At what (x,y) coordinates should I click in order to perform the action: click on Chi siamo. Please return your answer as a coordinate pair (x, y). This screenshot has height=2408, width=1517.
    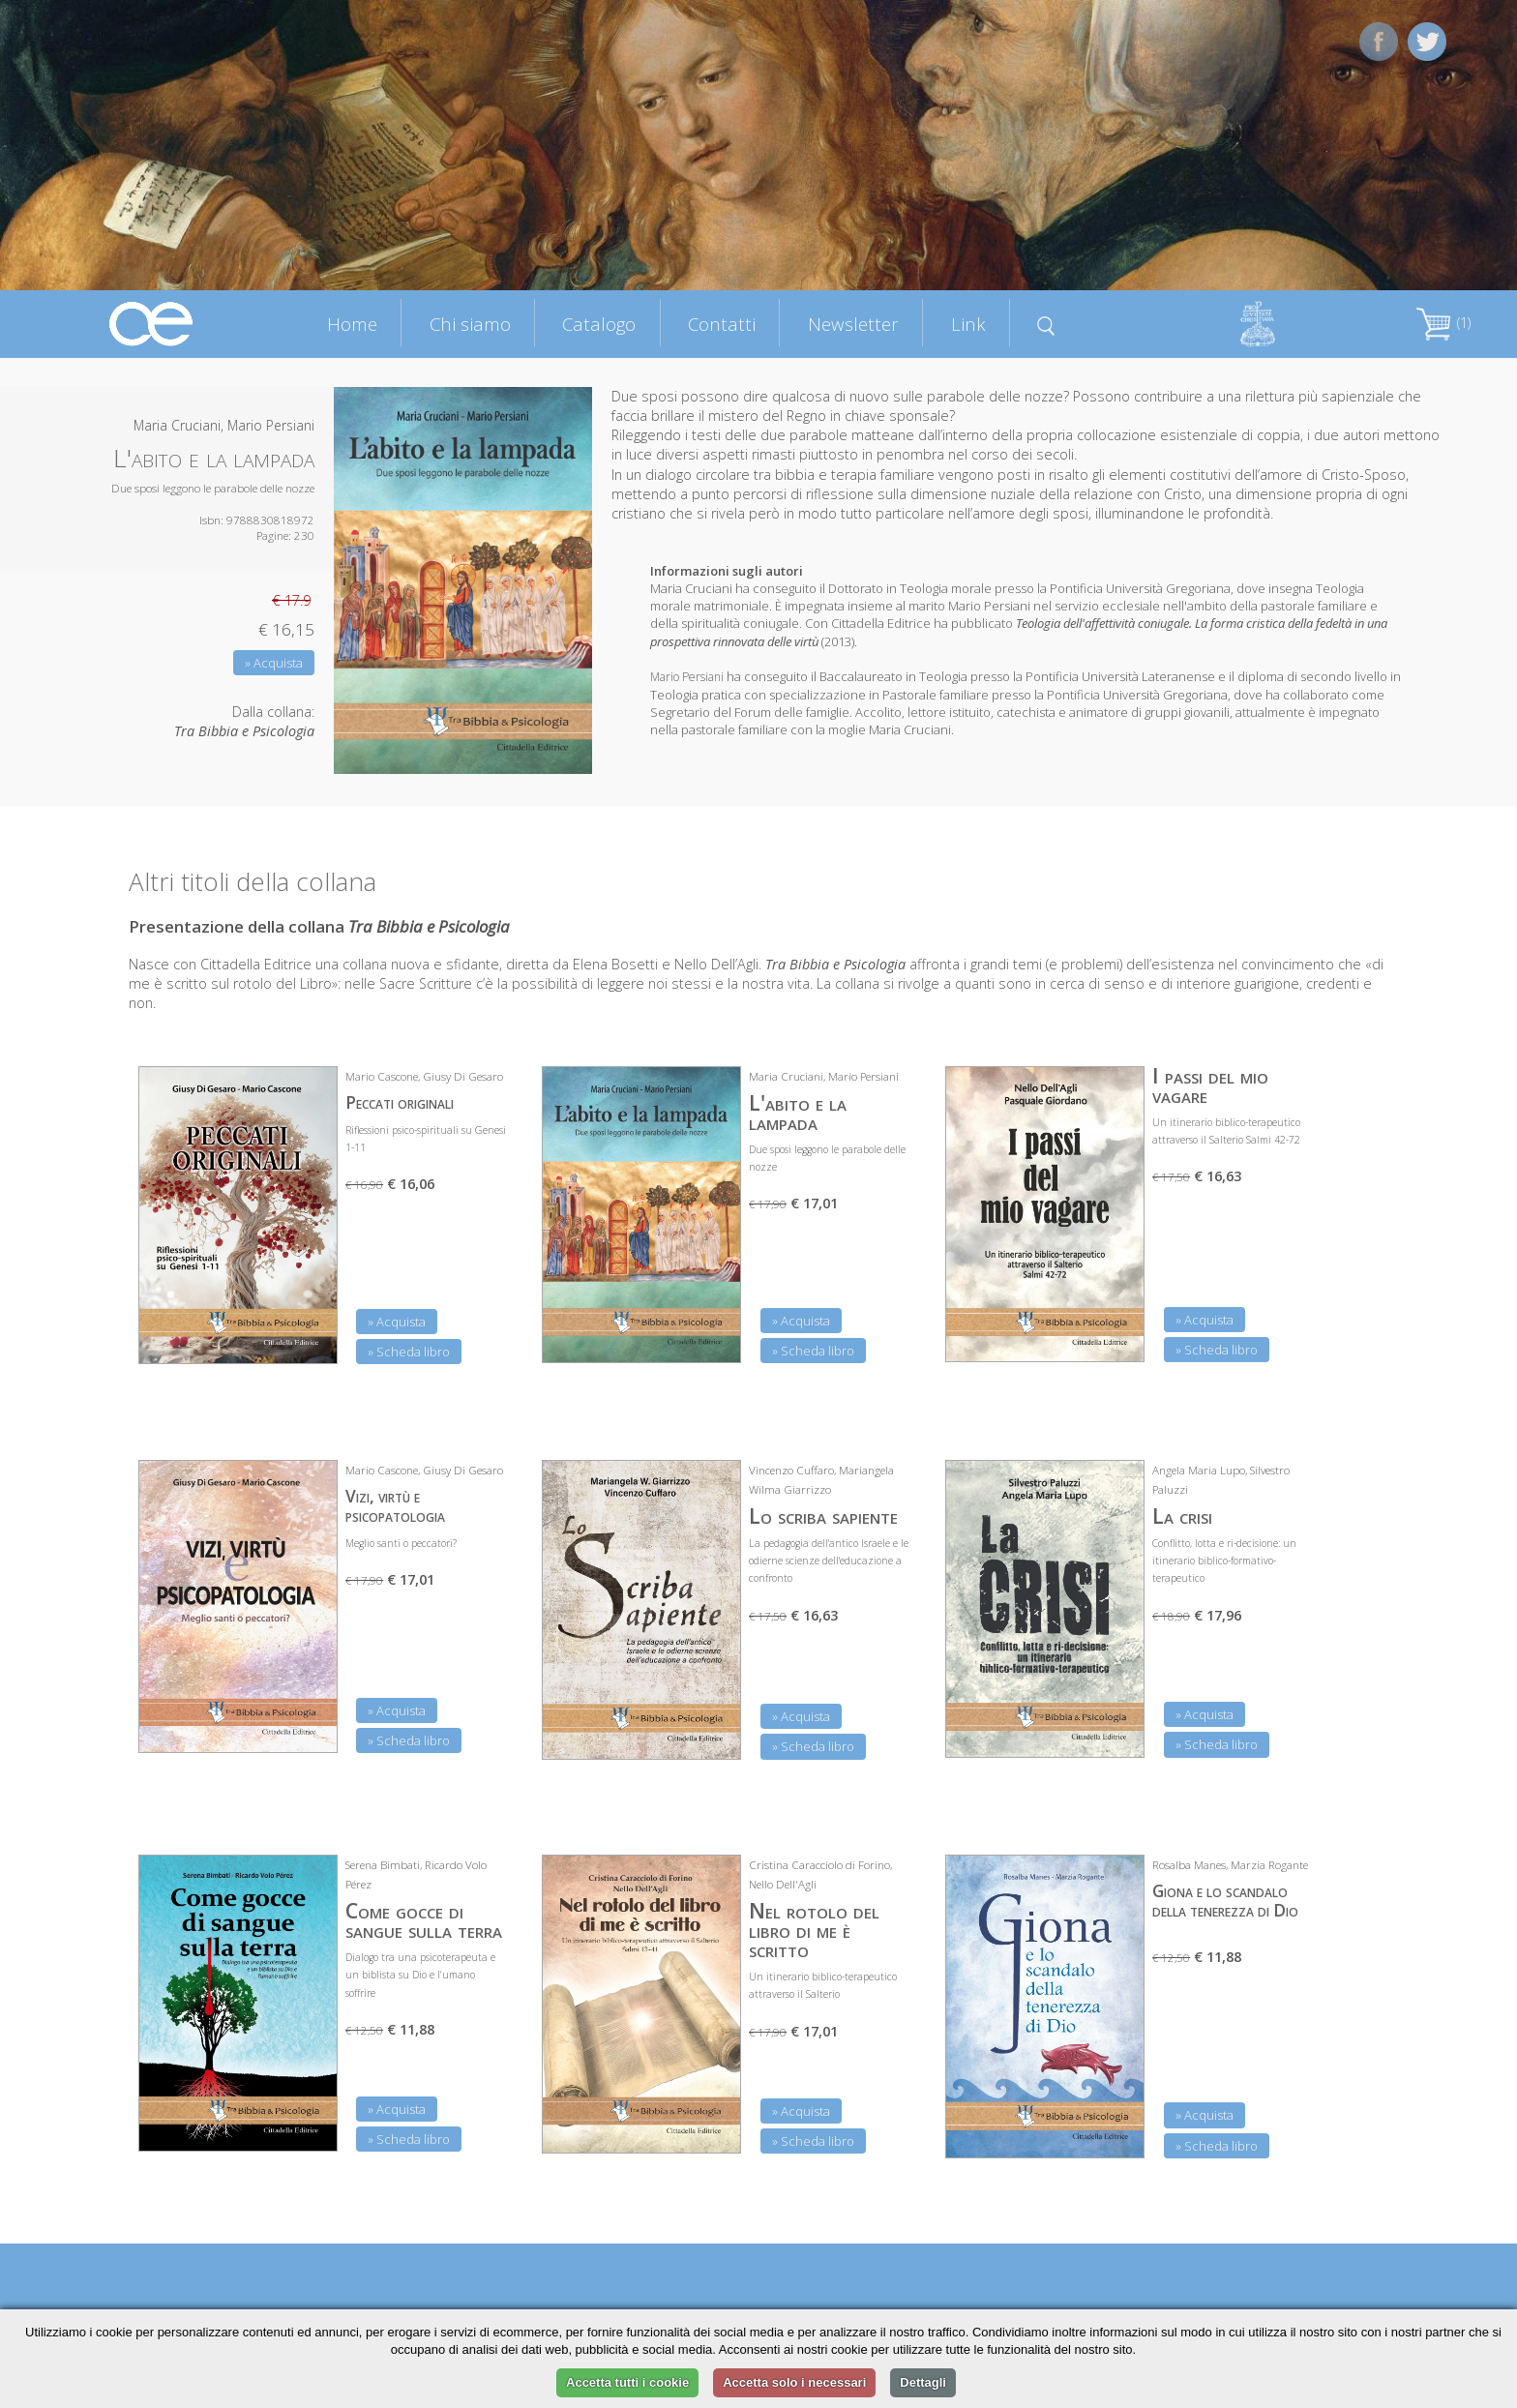
    Looking at the image, I should click on (470, 324).